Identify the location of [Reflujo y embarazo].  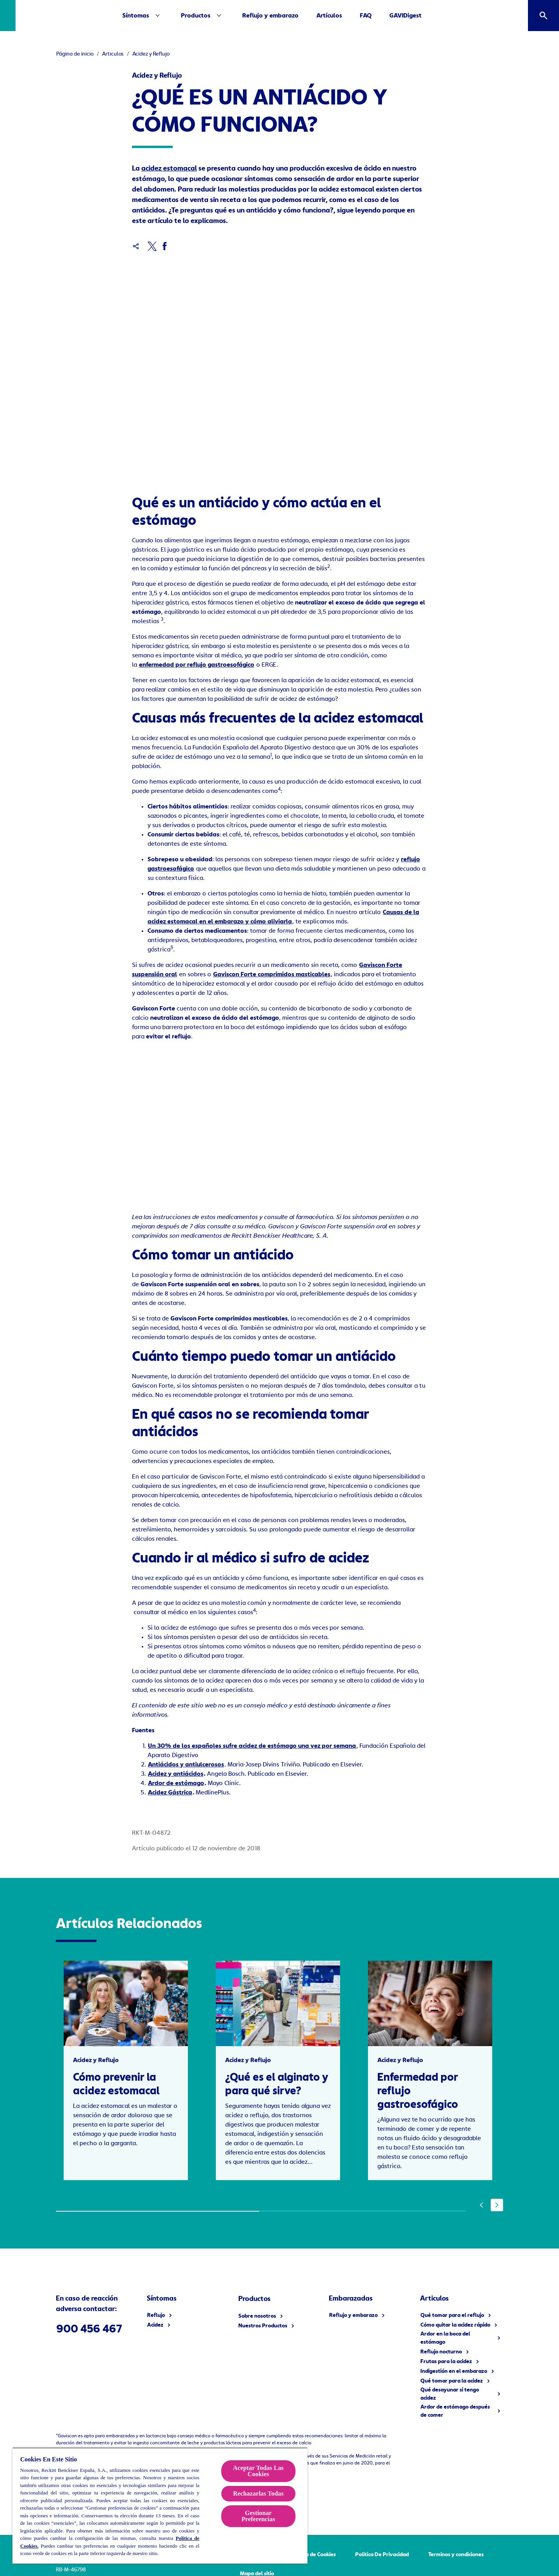
(293, 15).